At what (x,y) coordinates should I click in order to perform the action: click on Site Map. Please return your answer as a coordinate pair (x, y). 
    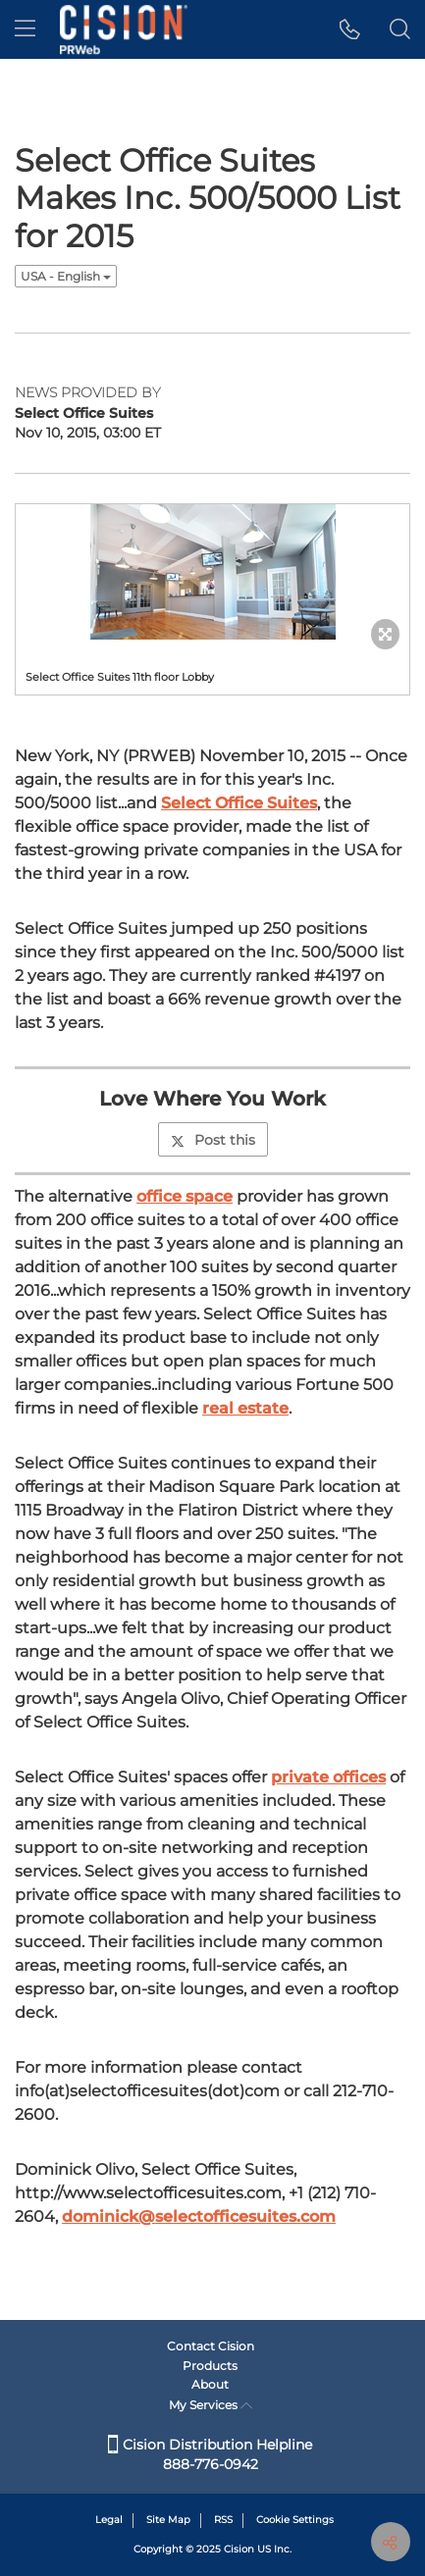
    Looking at the image, I should click on (168, 2519).